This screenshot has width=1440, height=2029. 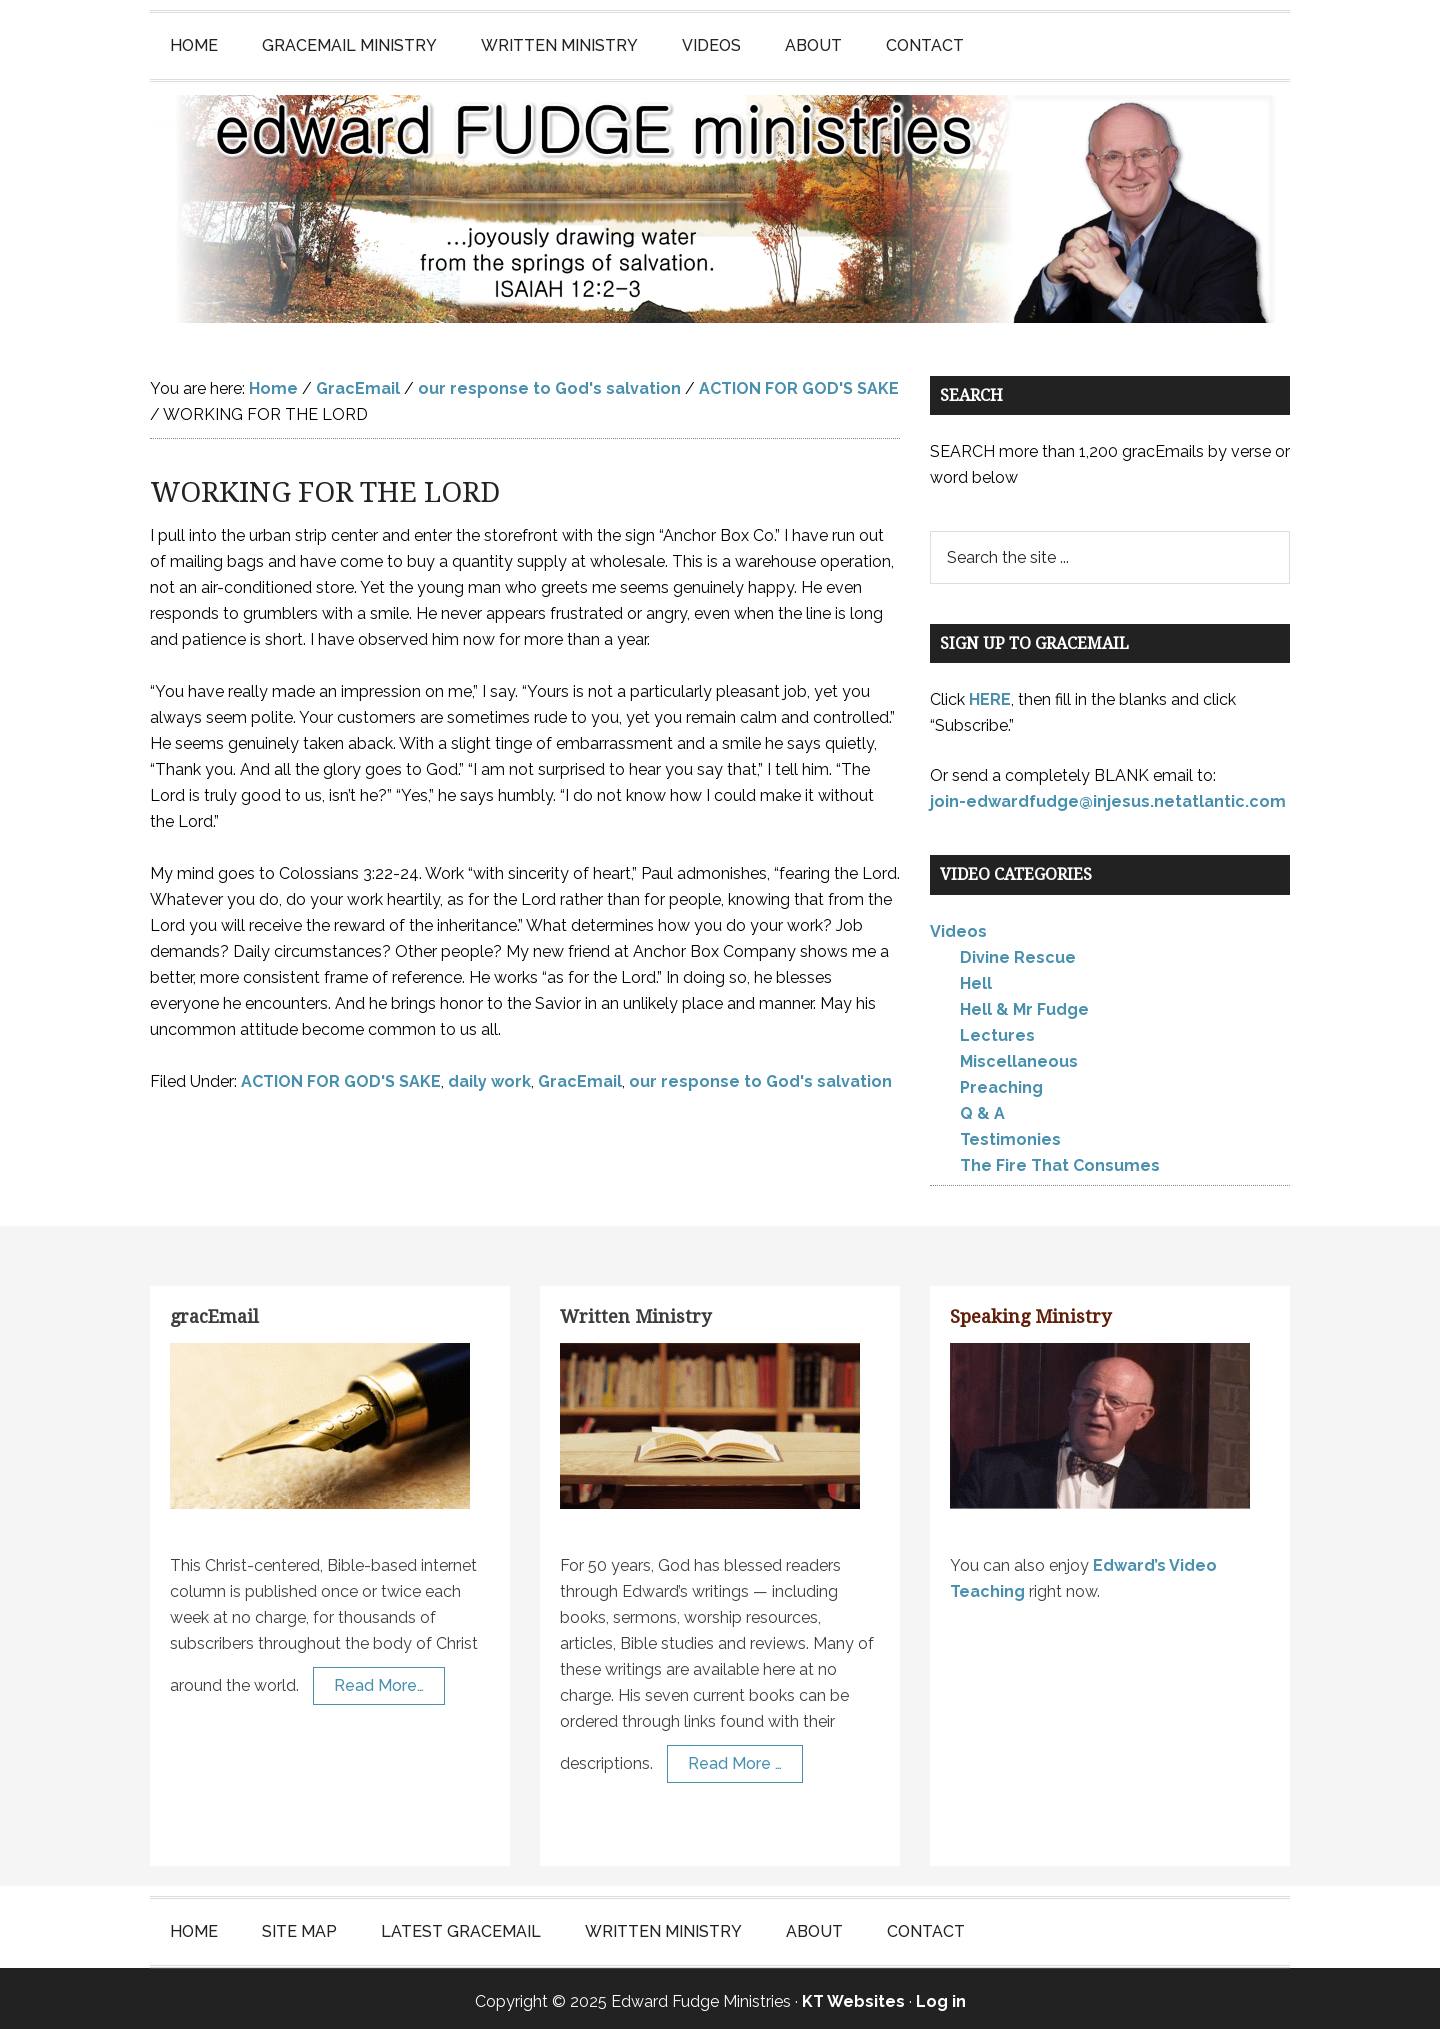 What do you see at coordinates (1018, 951) in the screenshot?
I see `Divine Rescue` at bounding box center [1018, 951].